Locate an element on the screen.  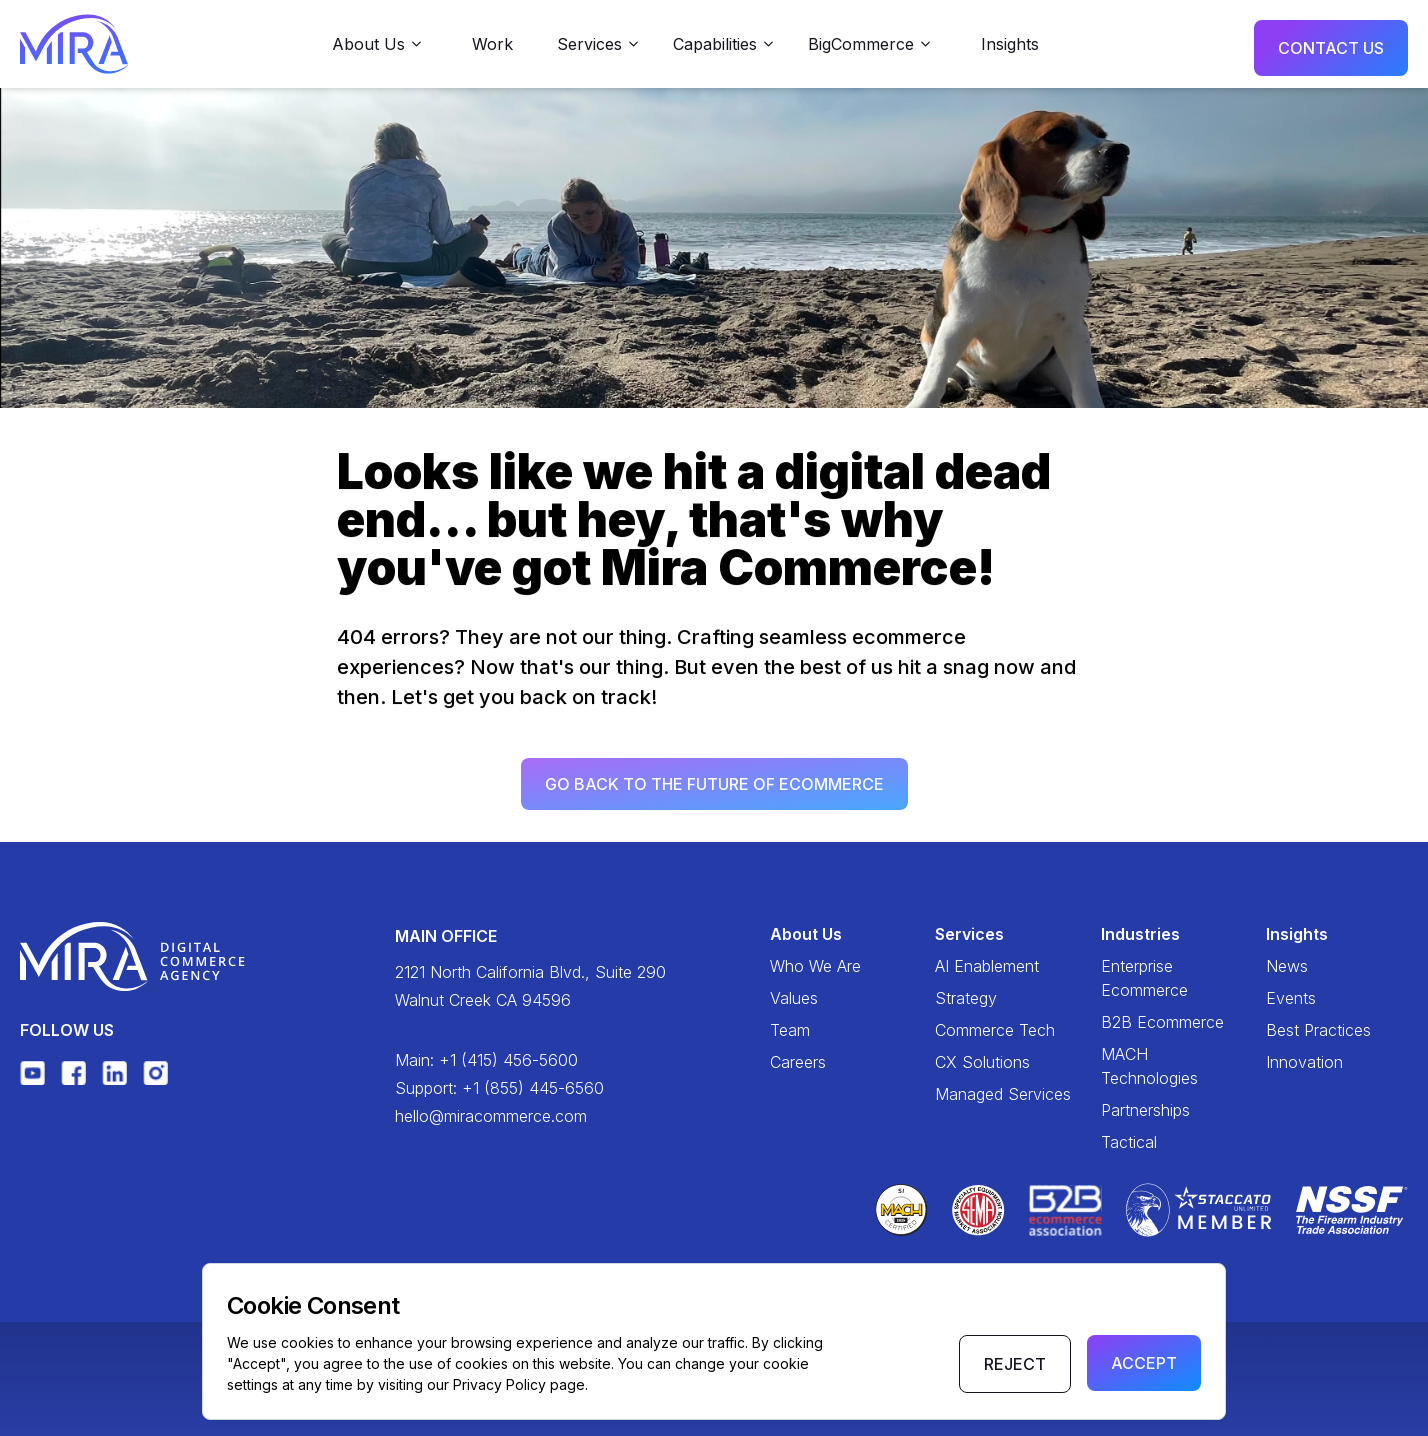
+1 (415) 456-5600 is located at coordinates (508, 1060).